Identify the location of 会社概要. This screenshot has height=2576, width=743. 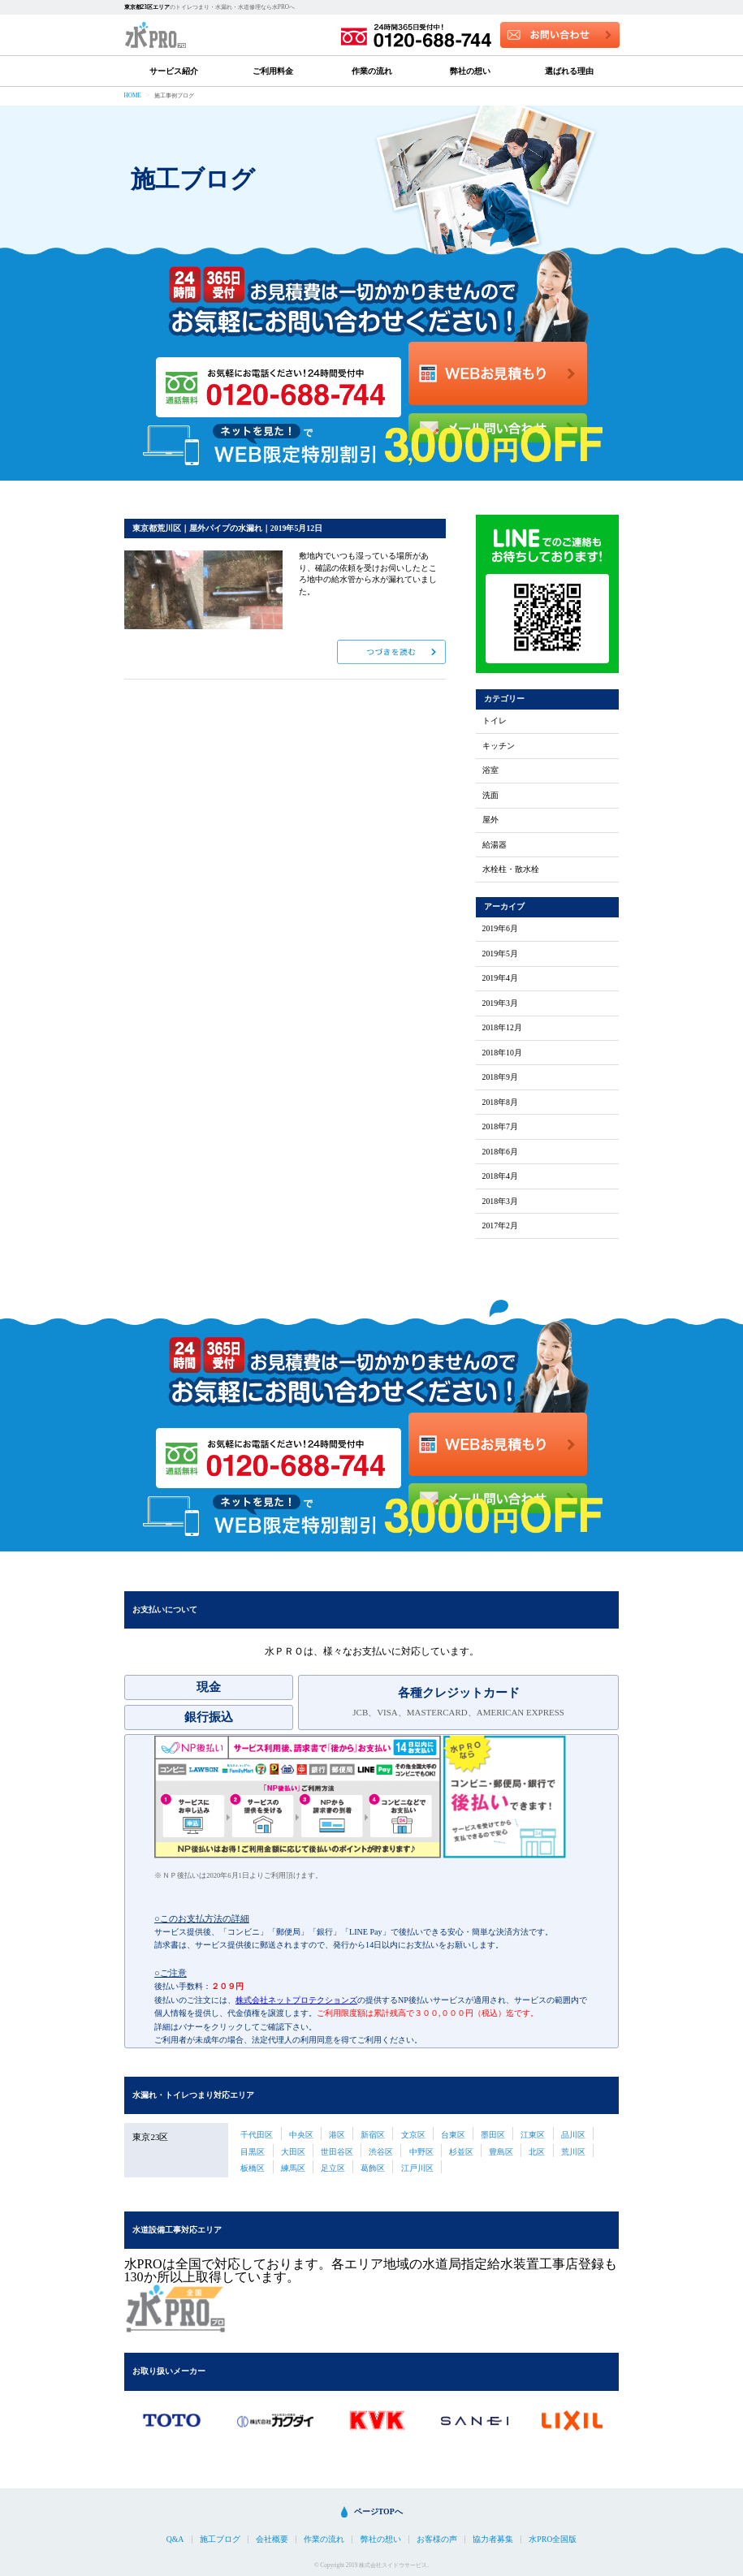
(272, 2539).